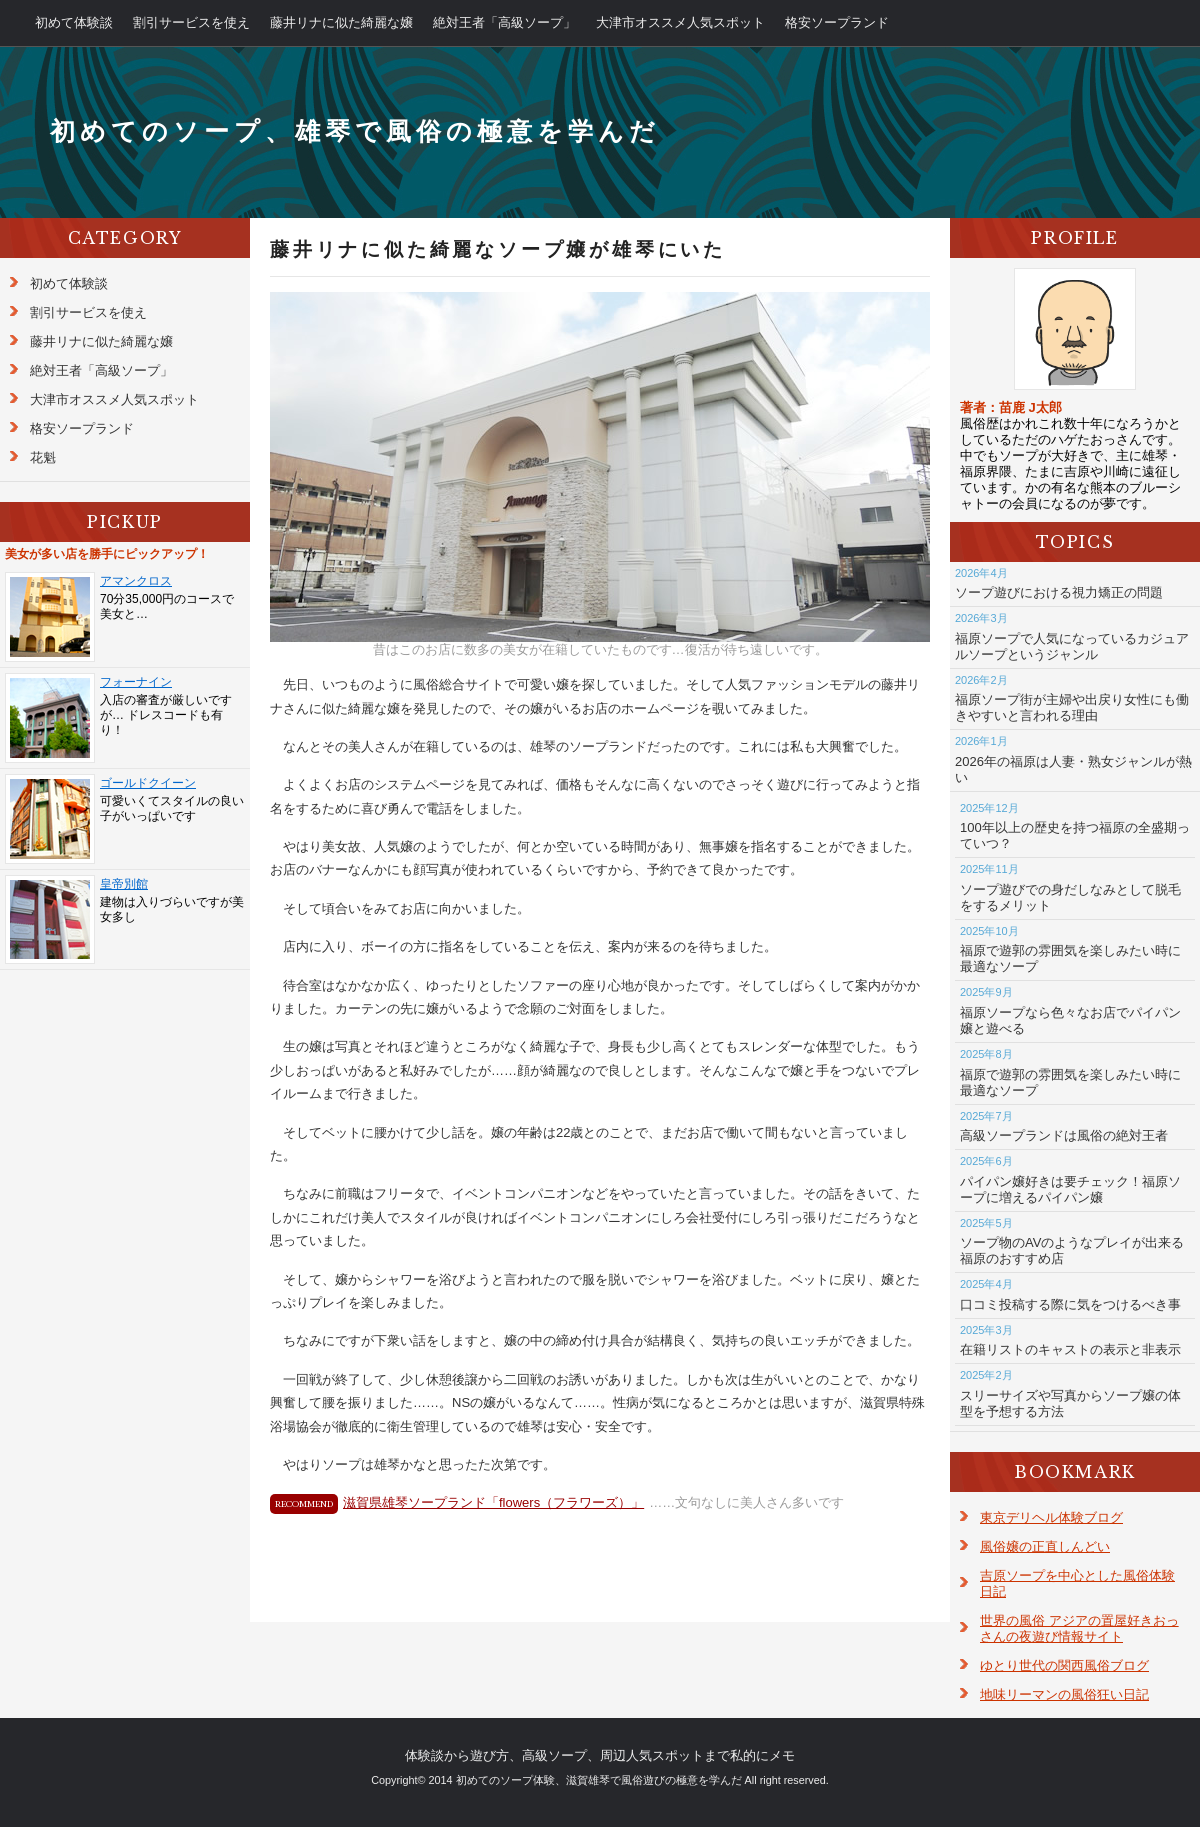  I want to click on ソープ遊びにおける視力矯正の問題, so click(1059, 592).